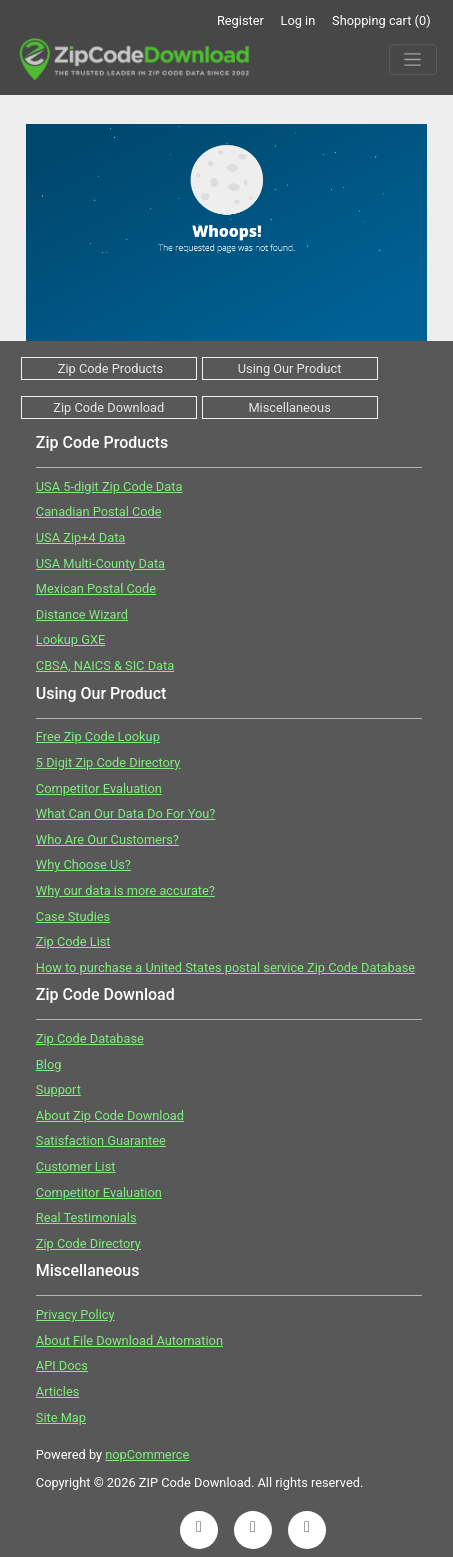  What do you see at coordinates (75, 1314) in the screenshot?
I see `Privacy Policy` at bounding box center [75, 1314].